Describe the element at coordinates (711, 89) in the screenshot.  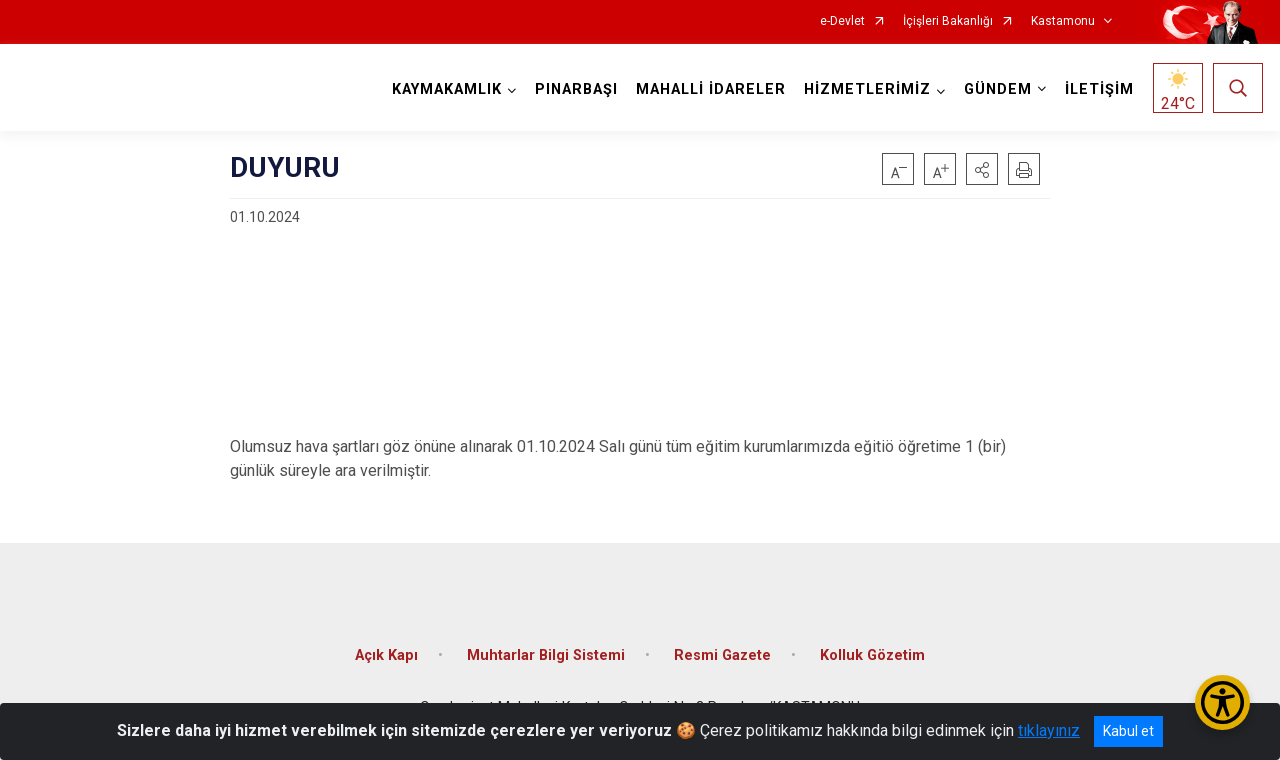
I see `MAHALLİ İDARELER` at that location.